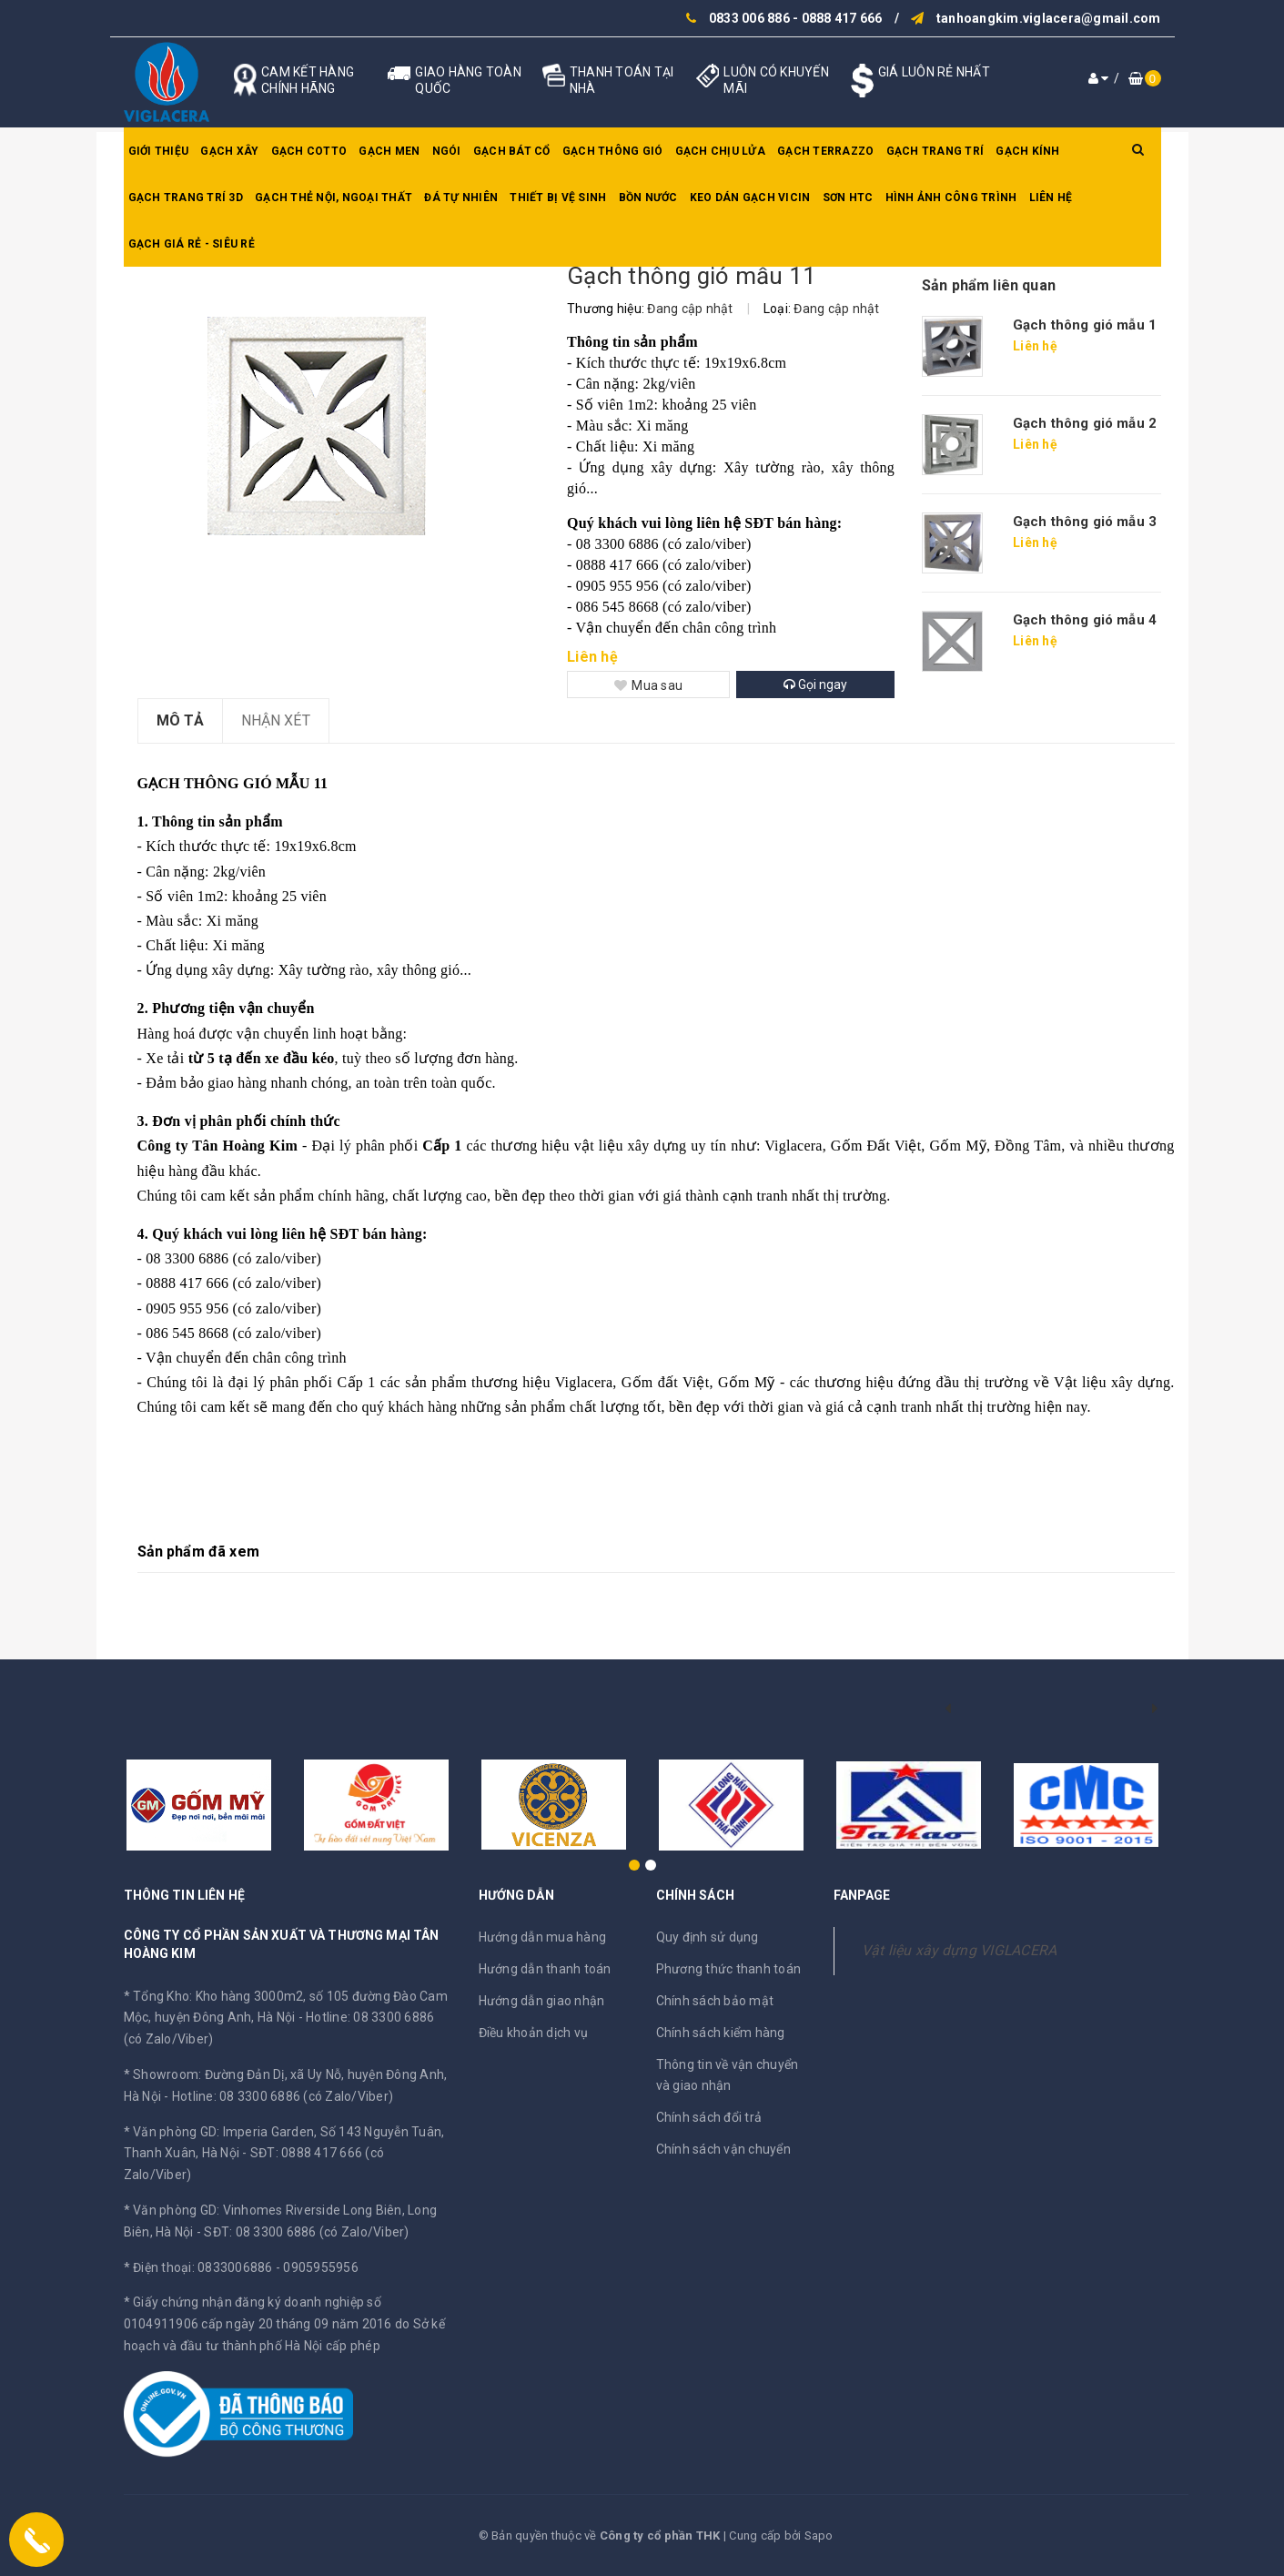  I want to click on Phương thức thanh toán, so click(729, 1969).